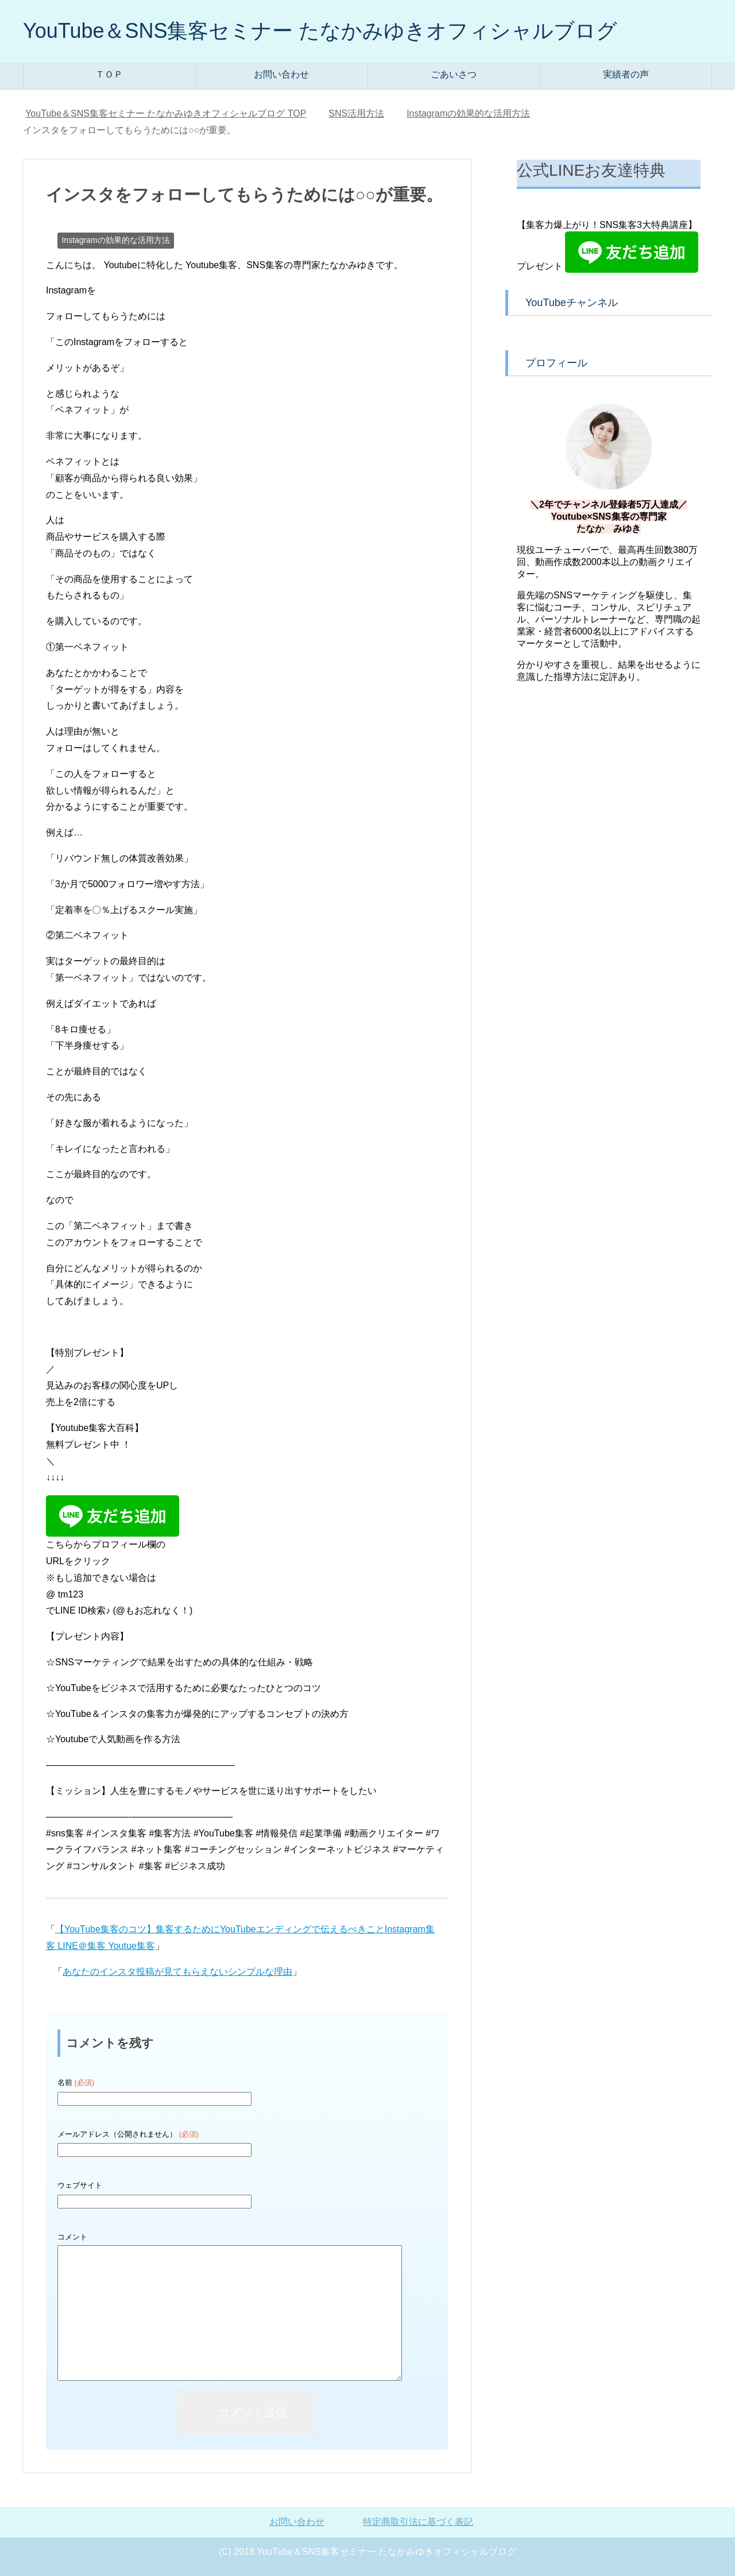 The width and height of the screenshot is (735, 2576). Describe the element at coordinates (109, 74) in the screenshot. I see `ＴＯＰ` at that location.